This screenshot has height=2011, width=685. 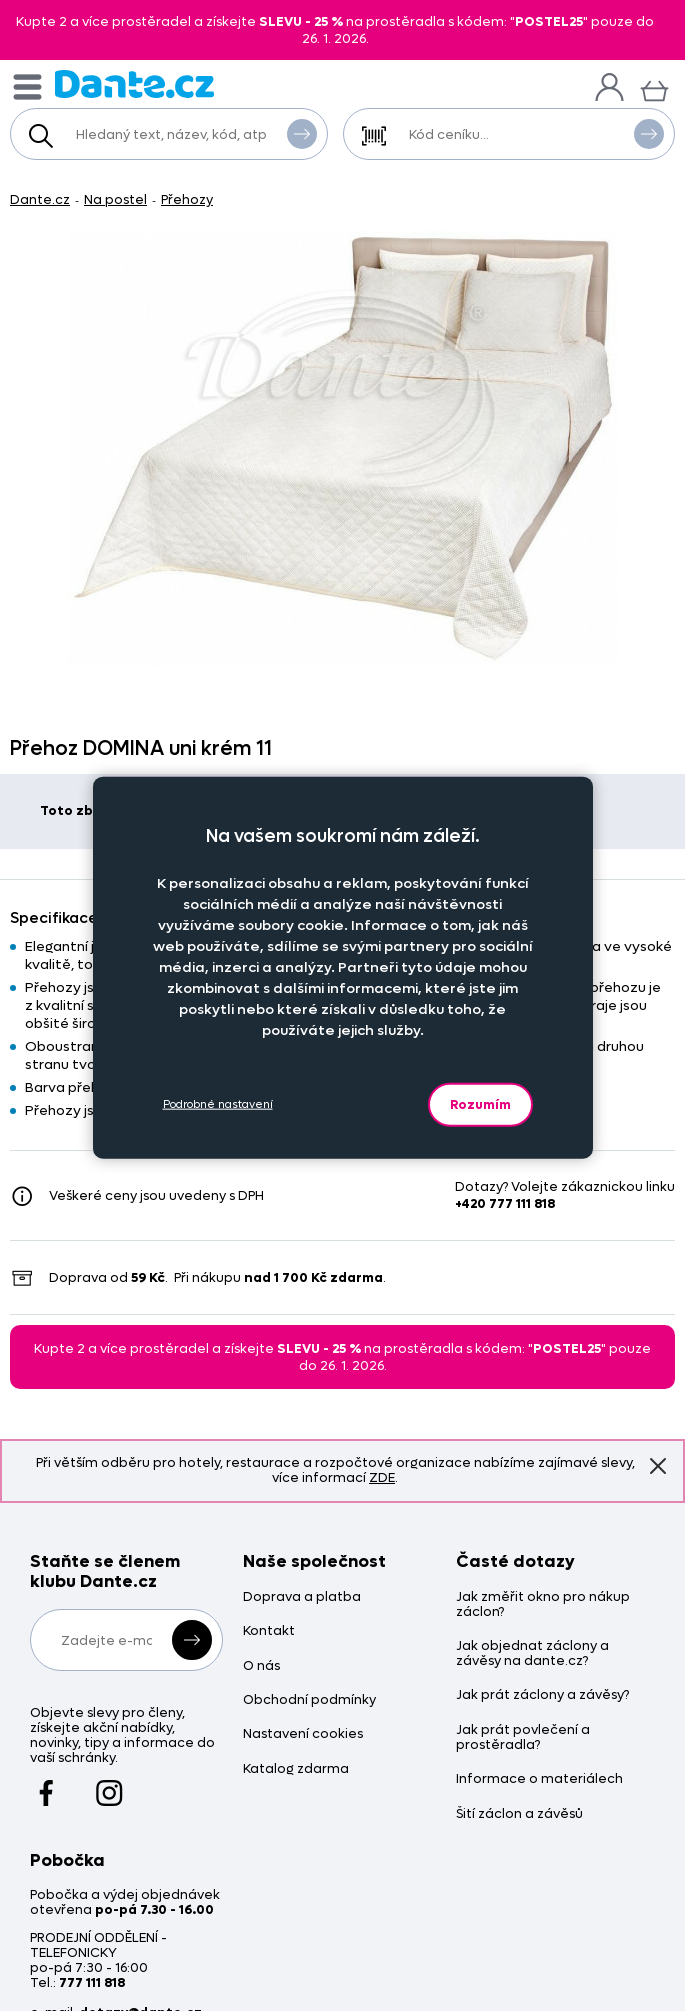 I want to click on Nastavení cookies, so click(x=303, y=1734).